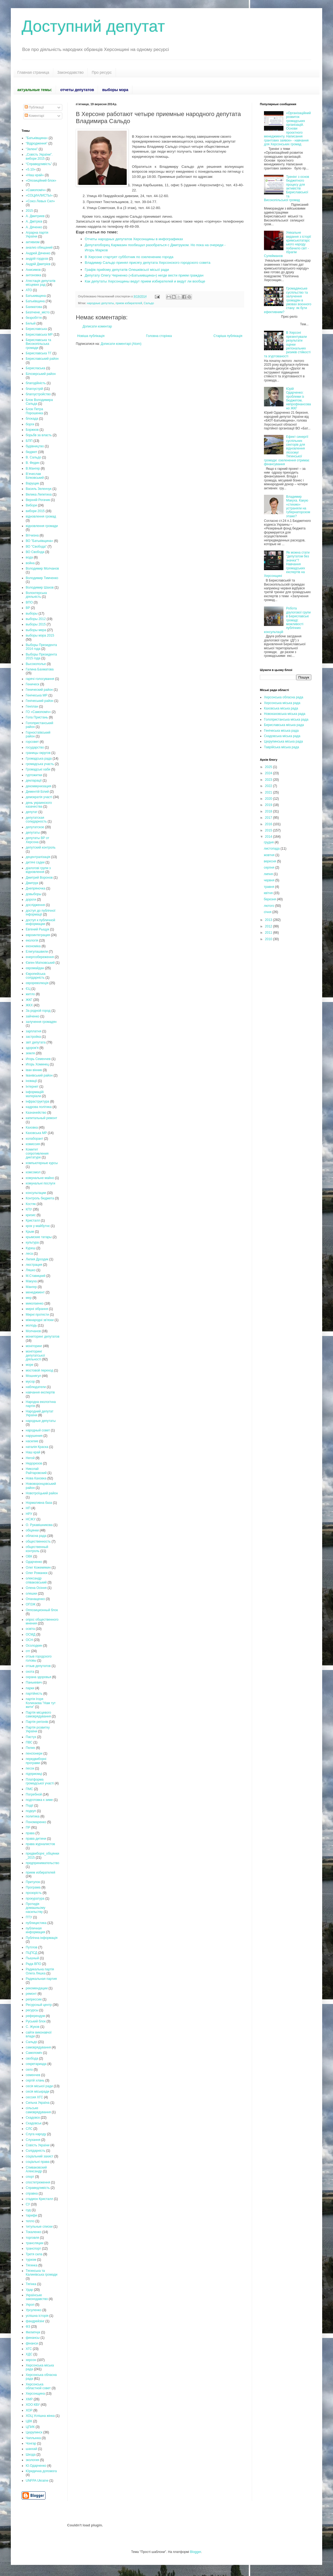 The image size is (333, 2576). What do you see at coordinates (37, 1573) in the screenshot?
I see `Олег Романюк` at bounding box center [37, 1573].